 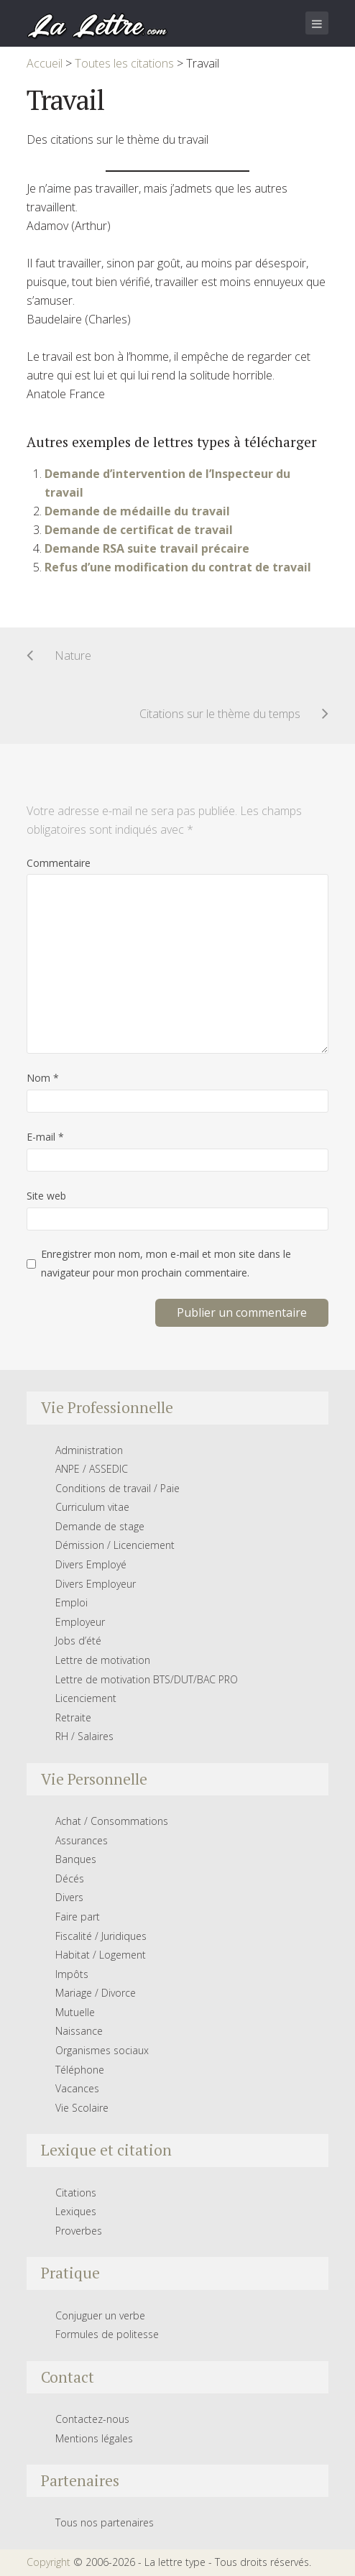 What do you see at coordinates (102, 2050) in the screenshot?
I see `Organismes sociaux` at bounding box center [102, 2050].